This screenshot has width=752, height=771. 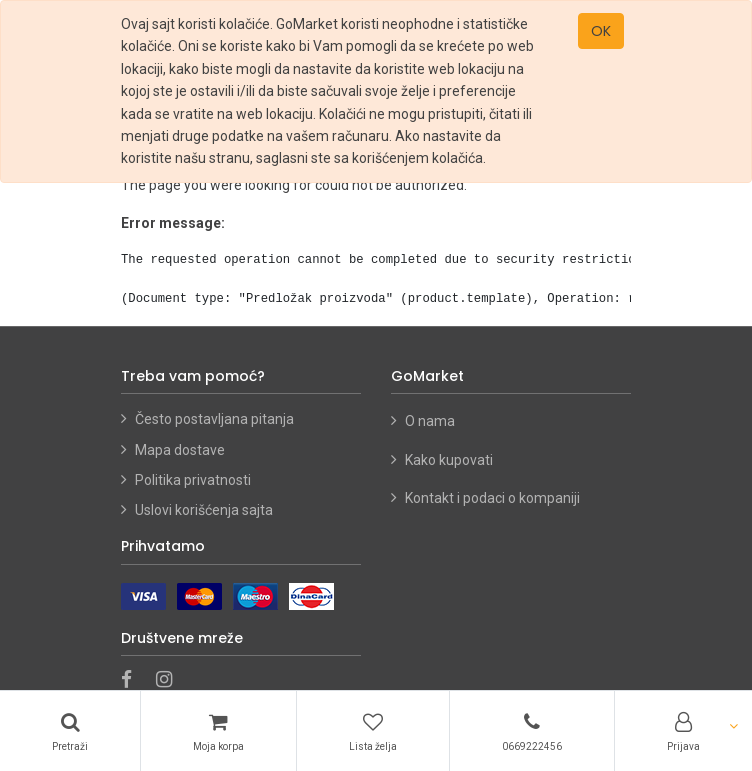 What do you see at coordinates (204, 510) in the screenshot?
I see `Uslovi korišćenja sajta` at bounding box center [204, 510].